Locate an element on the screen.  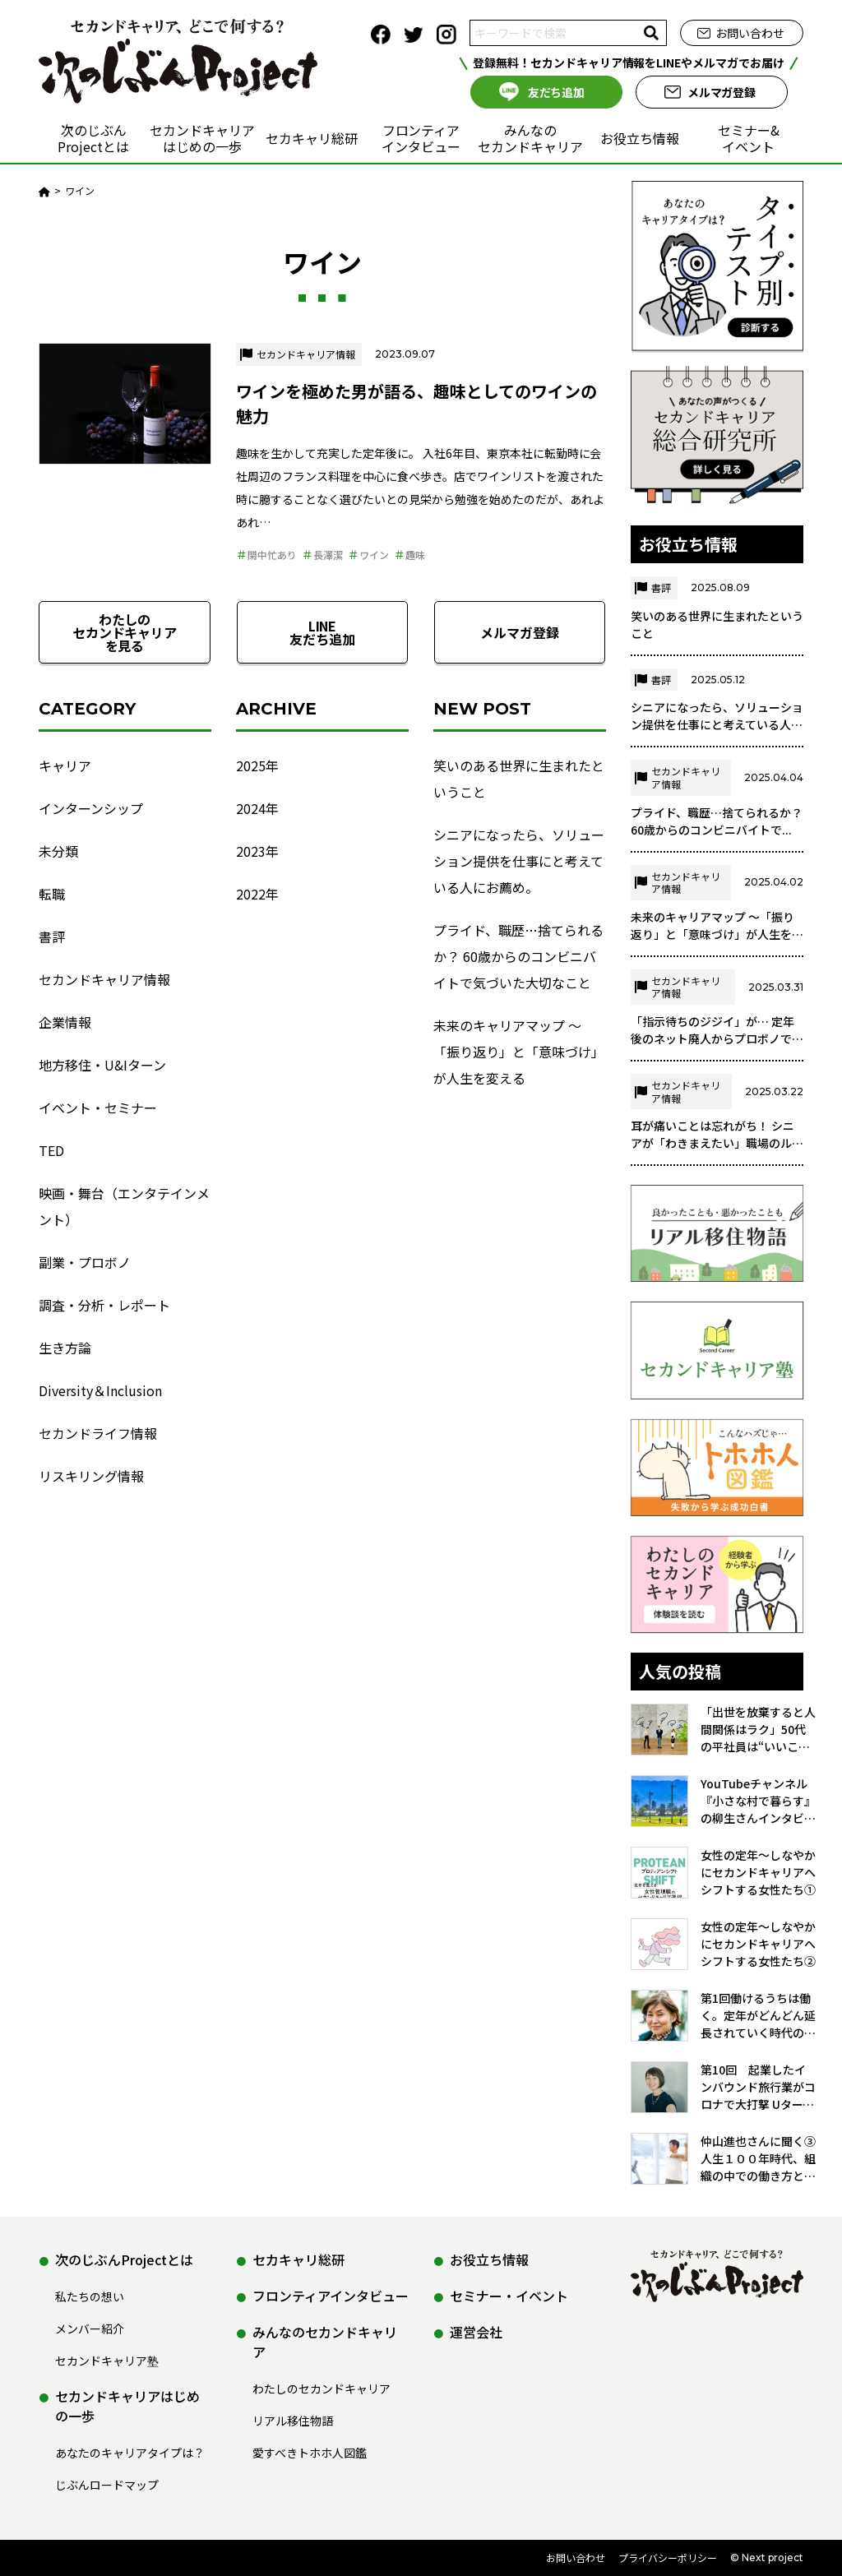
副業・プロボノ is located at coordinates (85, 1262).